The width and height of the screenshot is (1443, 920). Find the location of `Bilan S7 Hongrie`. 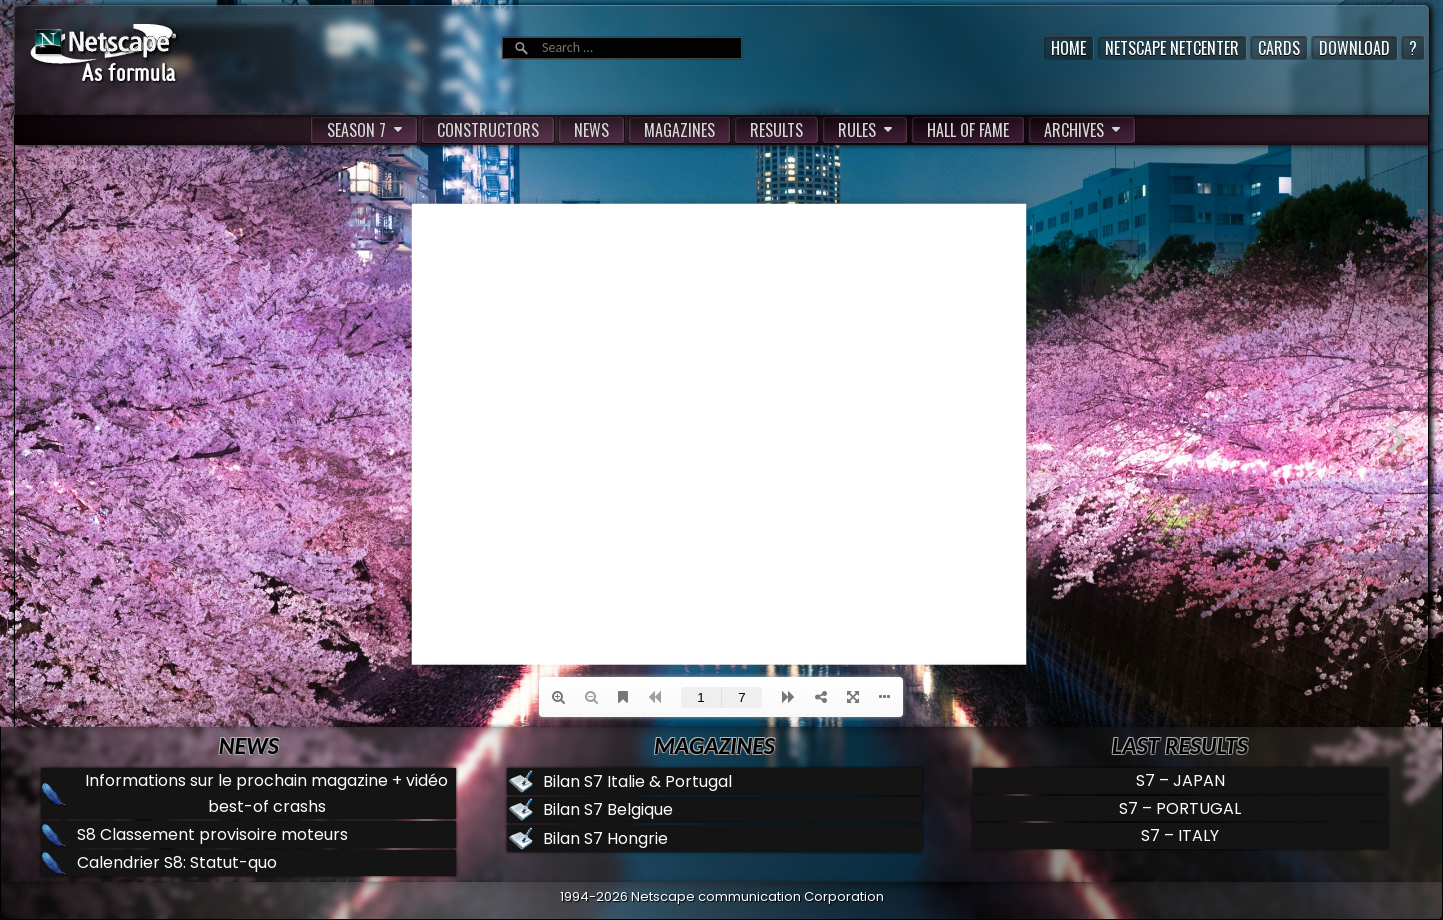

Bilan S7 Hongrie is located at coordinates (605, 838).